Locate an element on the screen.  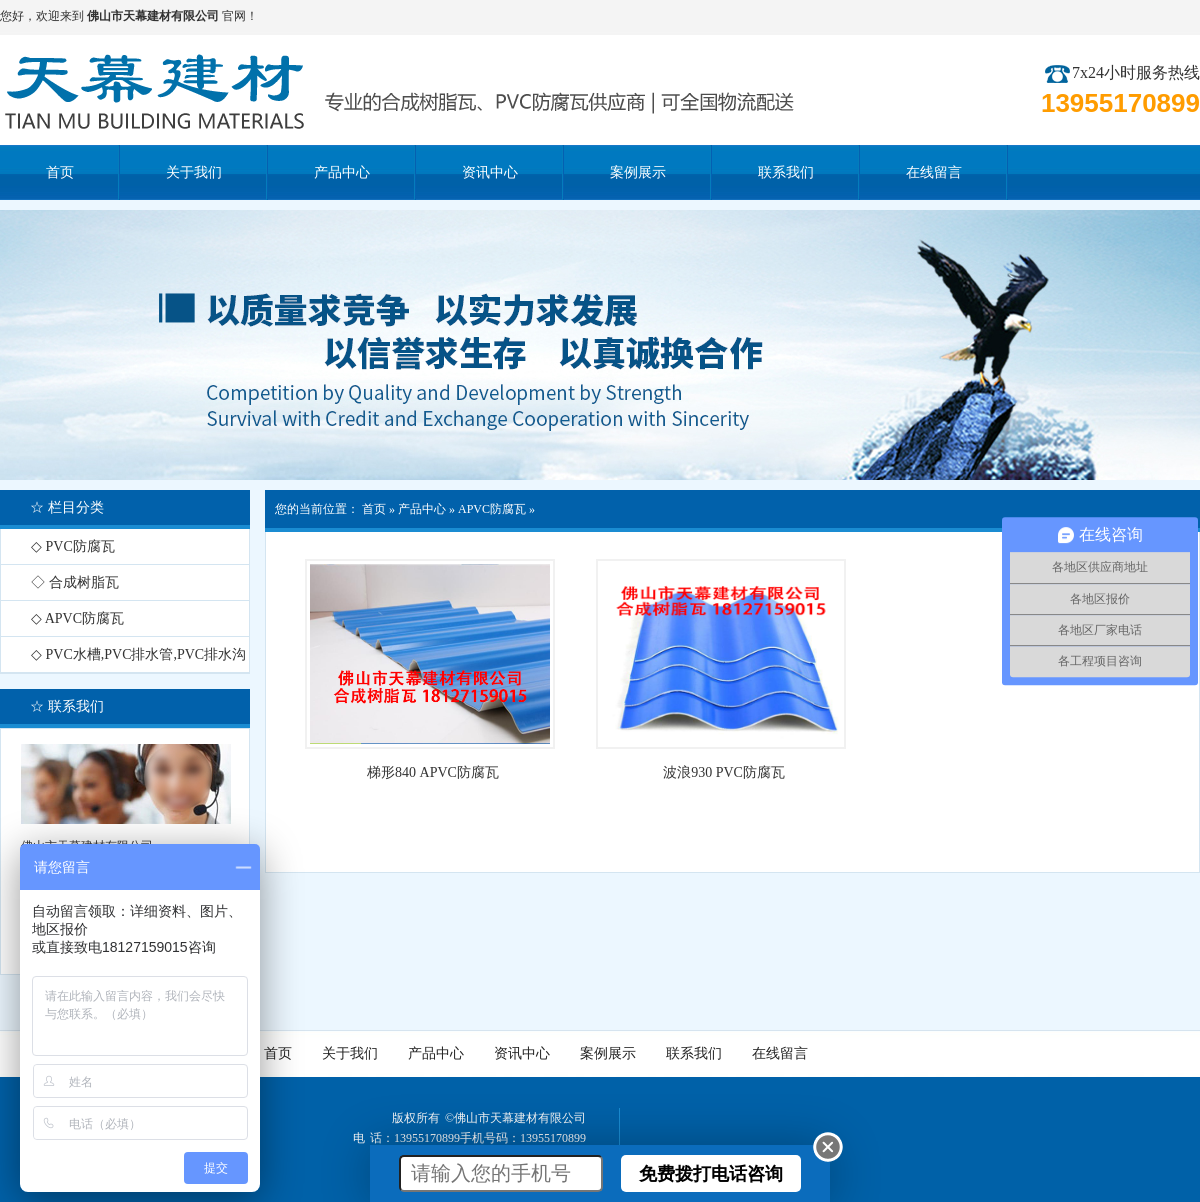
◇ PVC水槽,PVC排水管,PVC排水沟 is located at coordinates (138, 654).